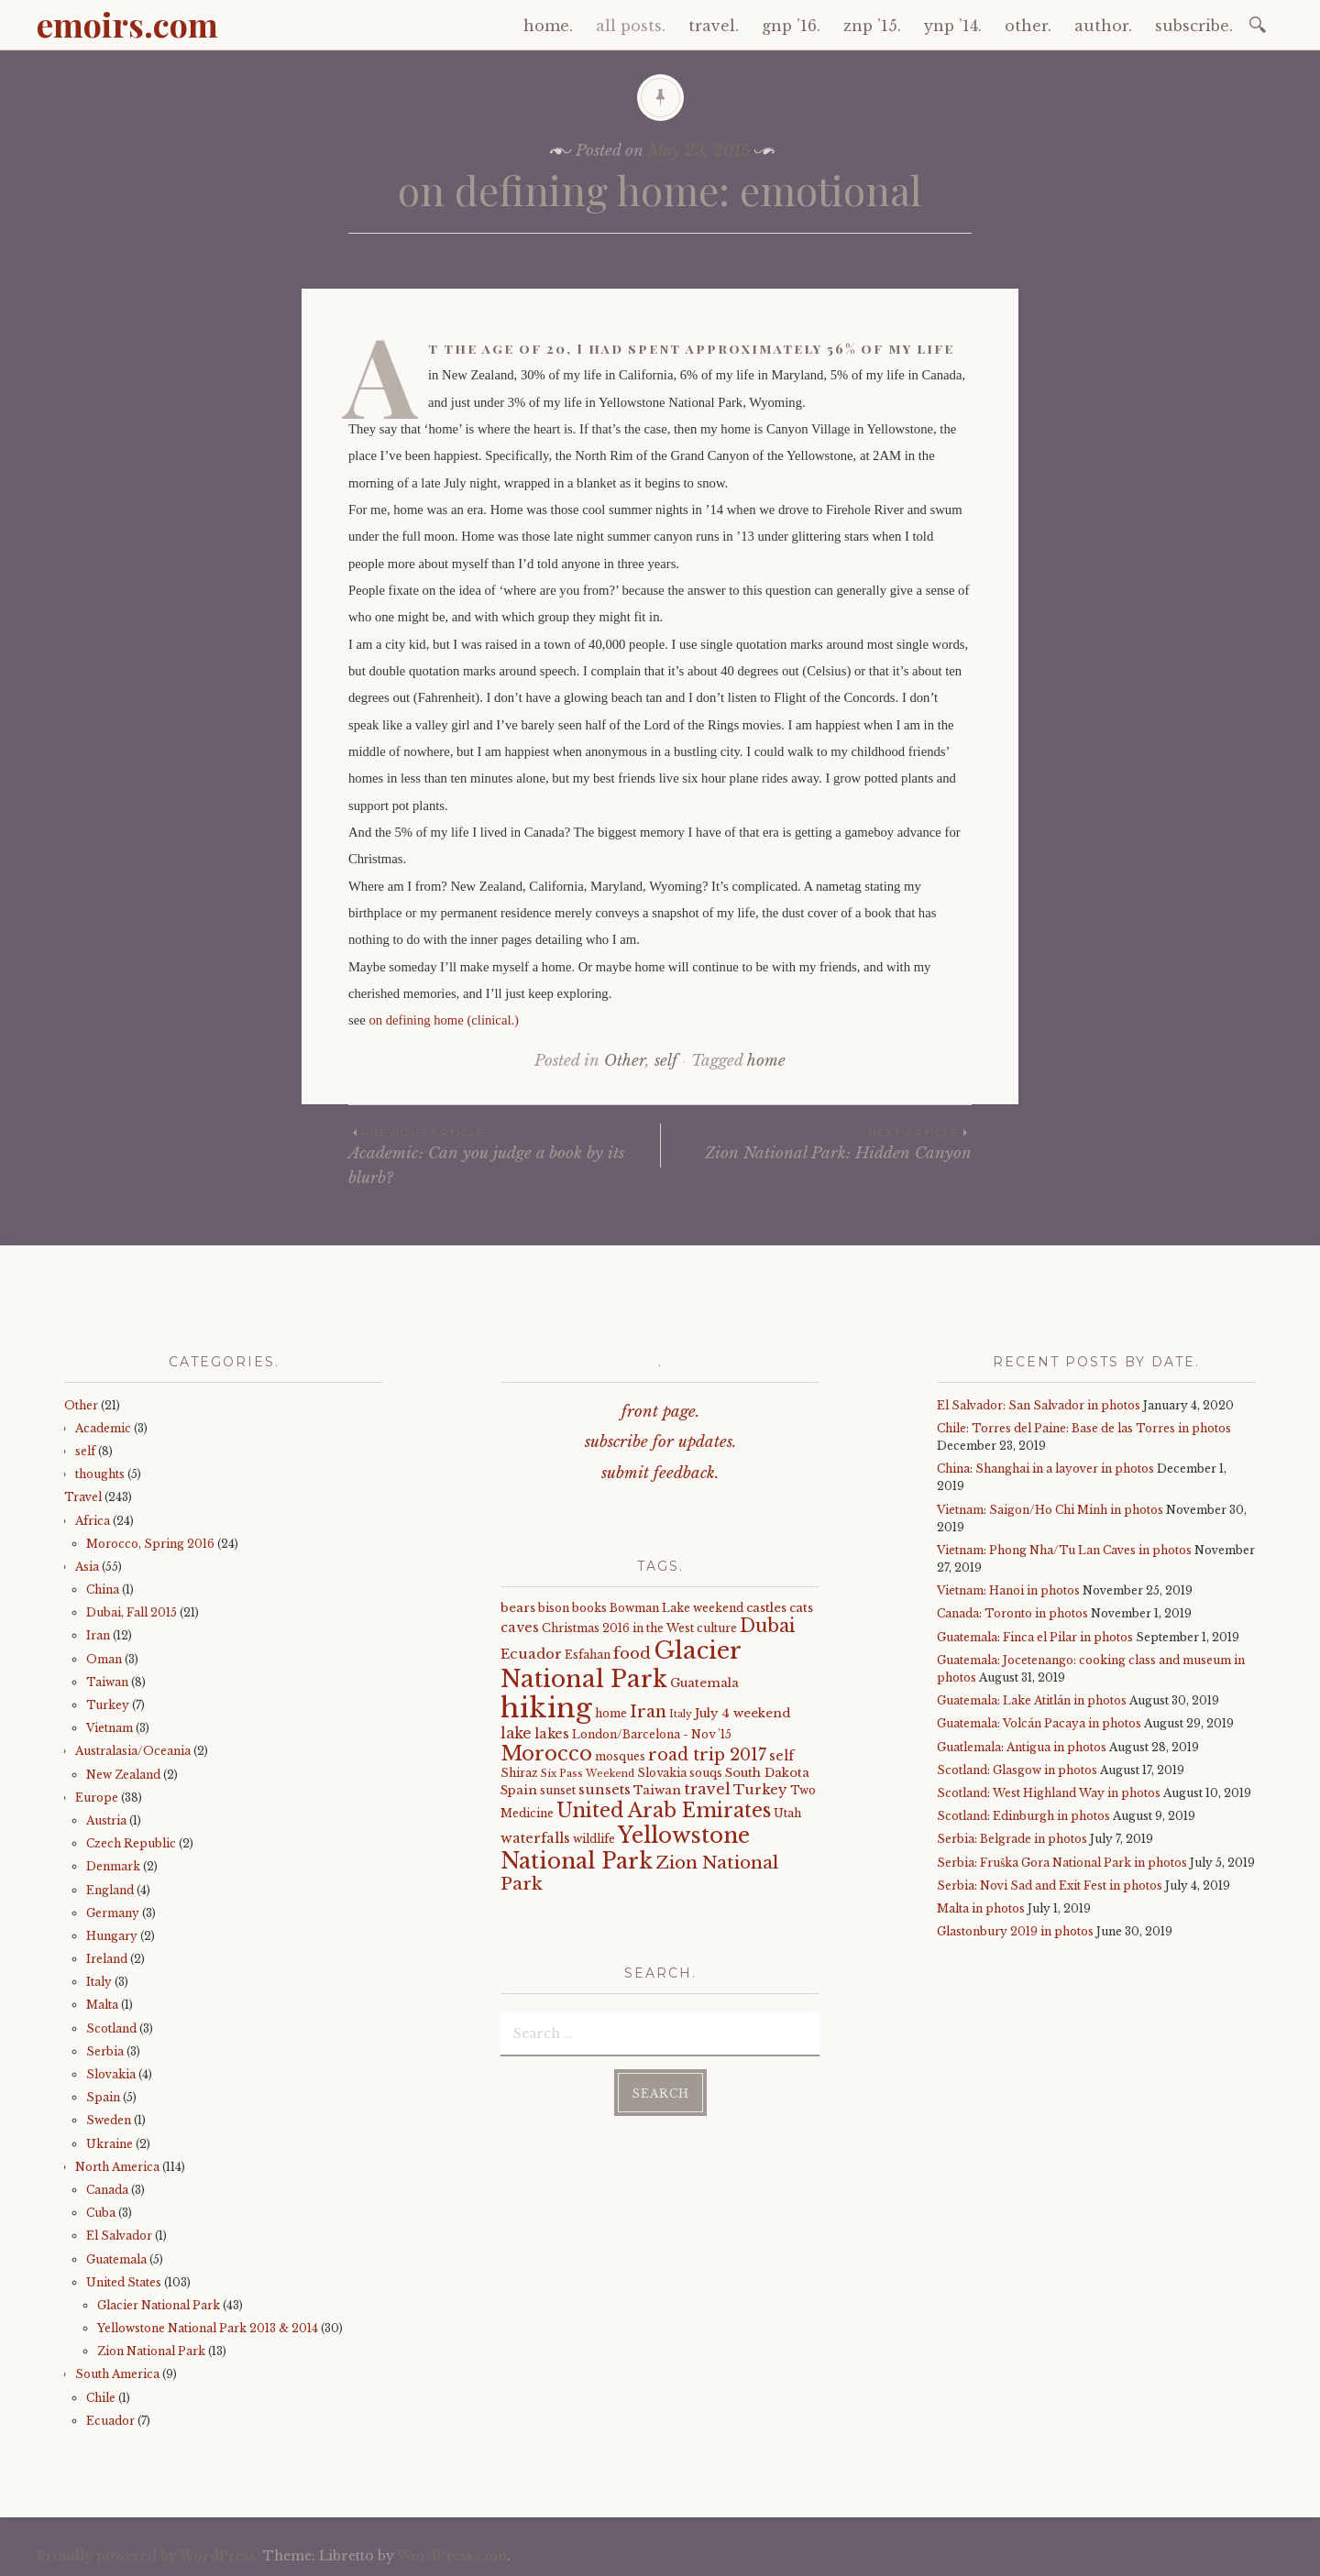 This screenshot has height=2576, width=1320. Describe the element at coordinates (106, 1959) in the screenshot. I see `Ireland` at that location.